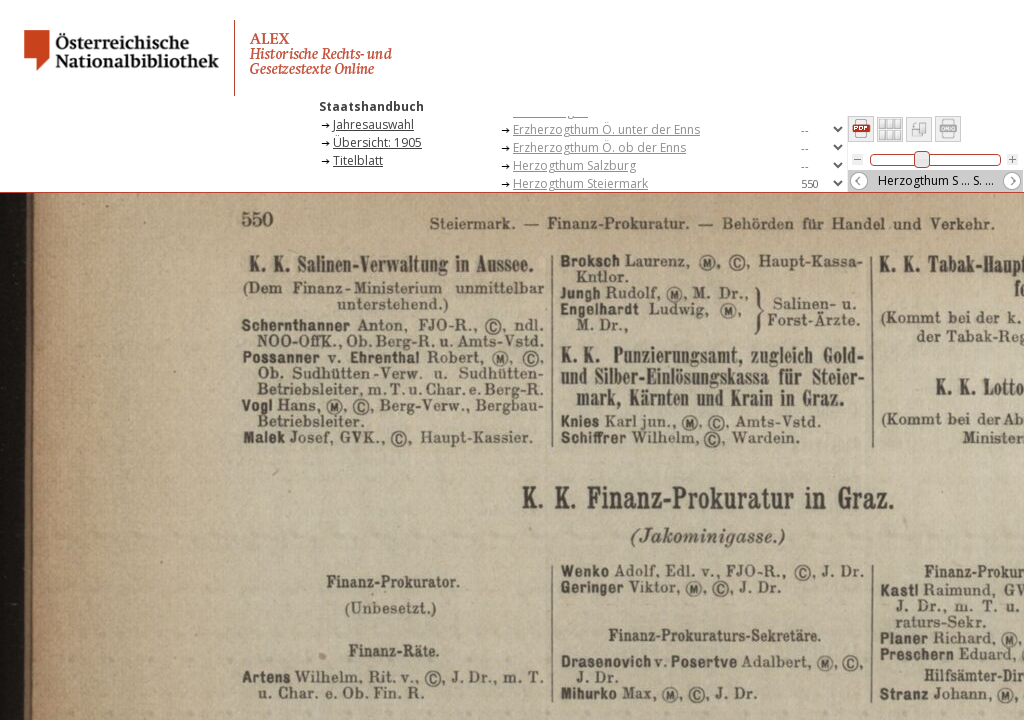 This screenshot has width=1024, height=720. Describe the element at coordinates (606, 129) in the screenshot. I see `Erzherzogthum Ö. unter der Enns` at that location.